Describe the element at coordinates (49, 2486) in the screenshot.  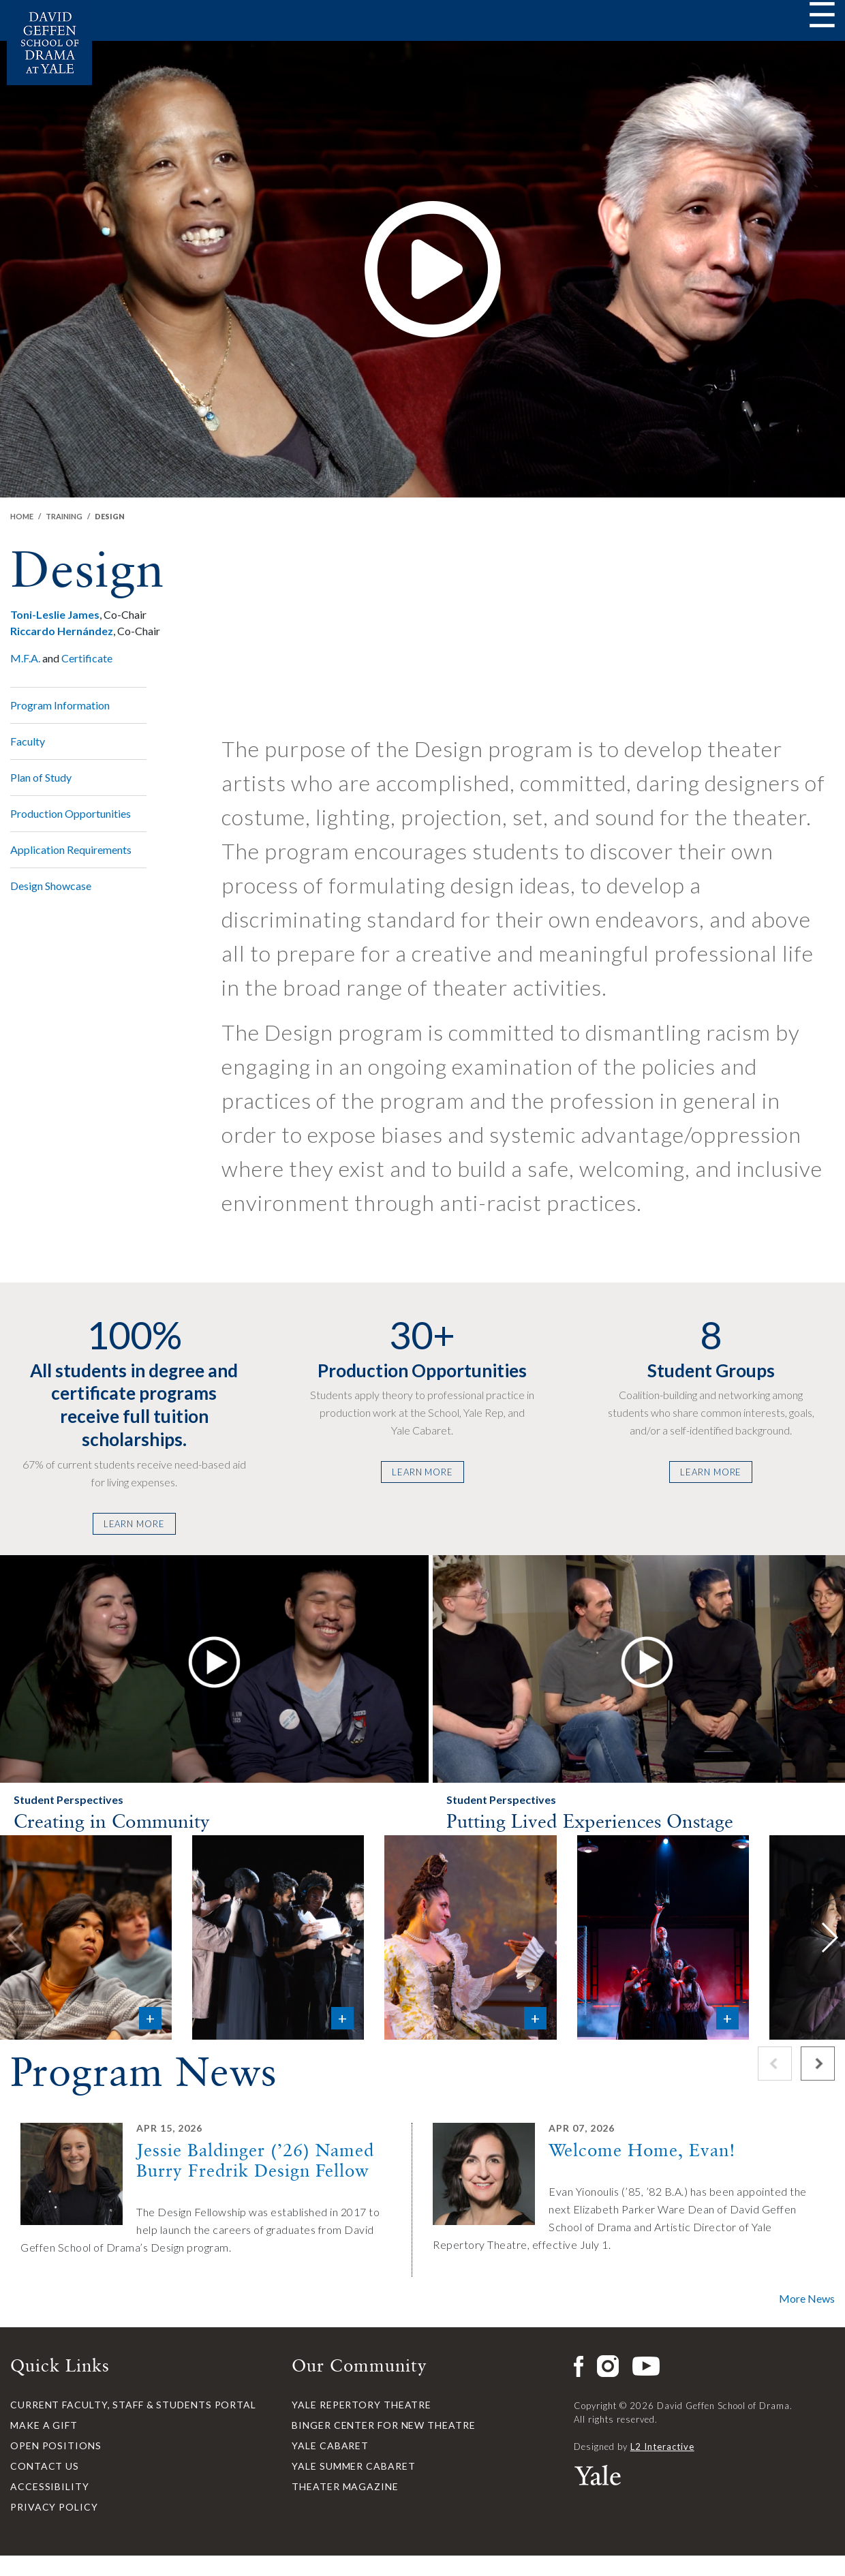
I see `Accessibility` at that location.